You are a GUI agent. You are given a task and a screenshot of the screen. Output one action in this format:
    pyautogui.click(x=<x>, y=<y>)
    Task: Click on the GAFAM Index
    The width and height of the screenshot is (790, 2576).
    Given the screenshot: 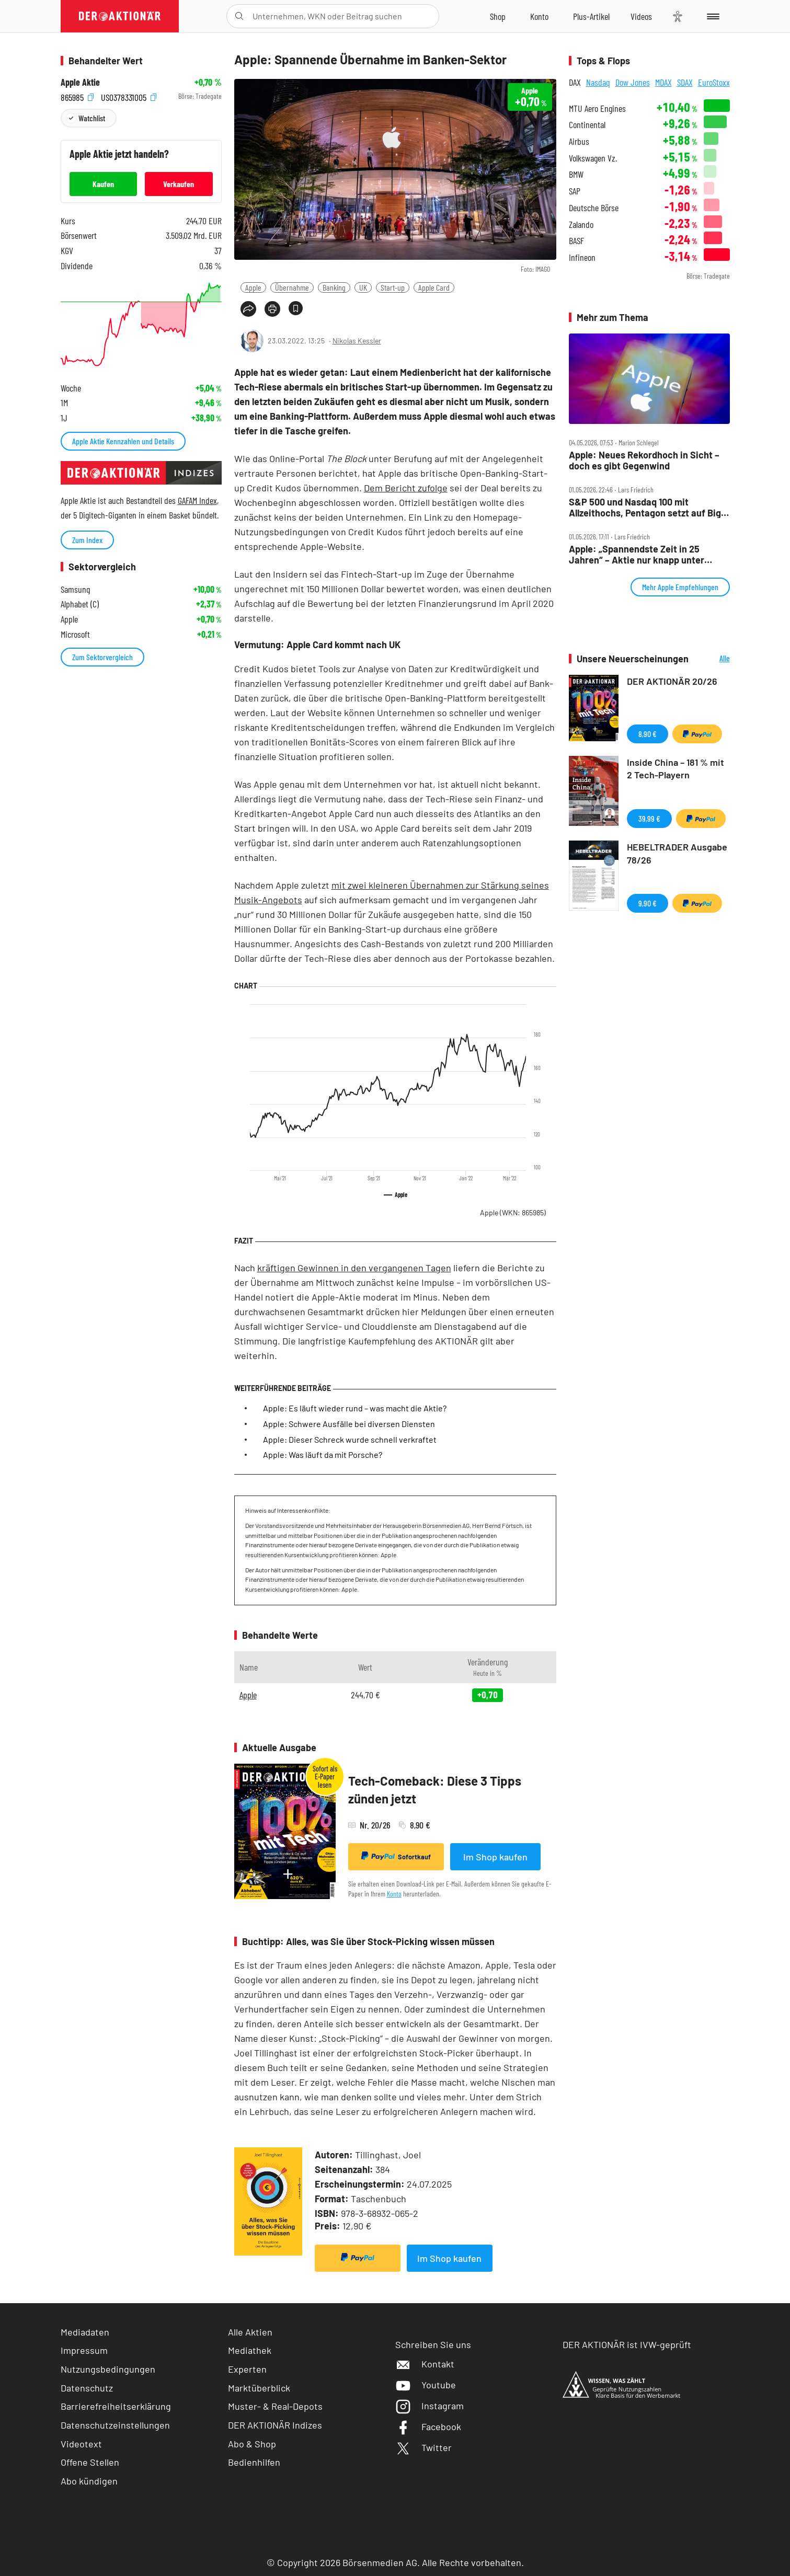 What is the action you would take?
    pyautogui.click(x=197, y=500)
    